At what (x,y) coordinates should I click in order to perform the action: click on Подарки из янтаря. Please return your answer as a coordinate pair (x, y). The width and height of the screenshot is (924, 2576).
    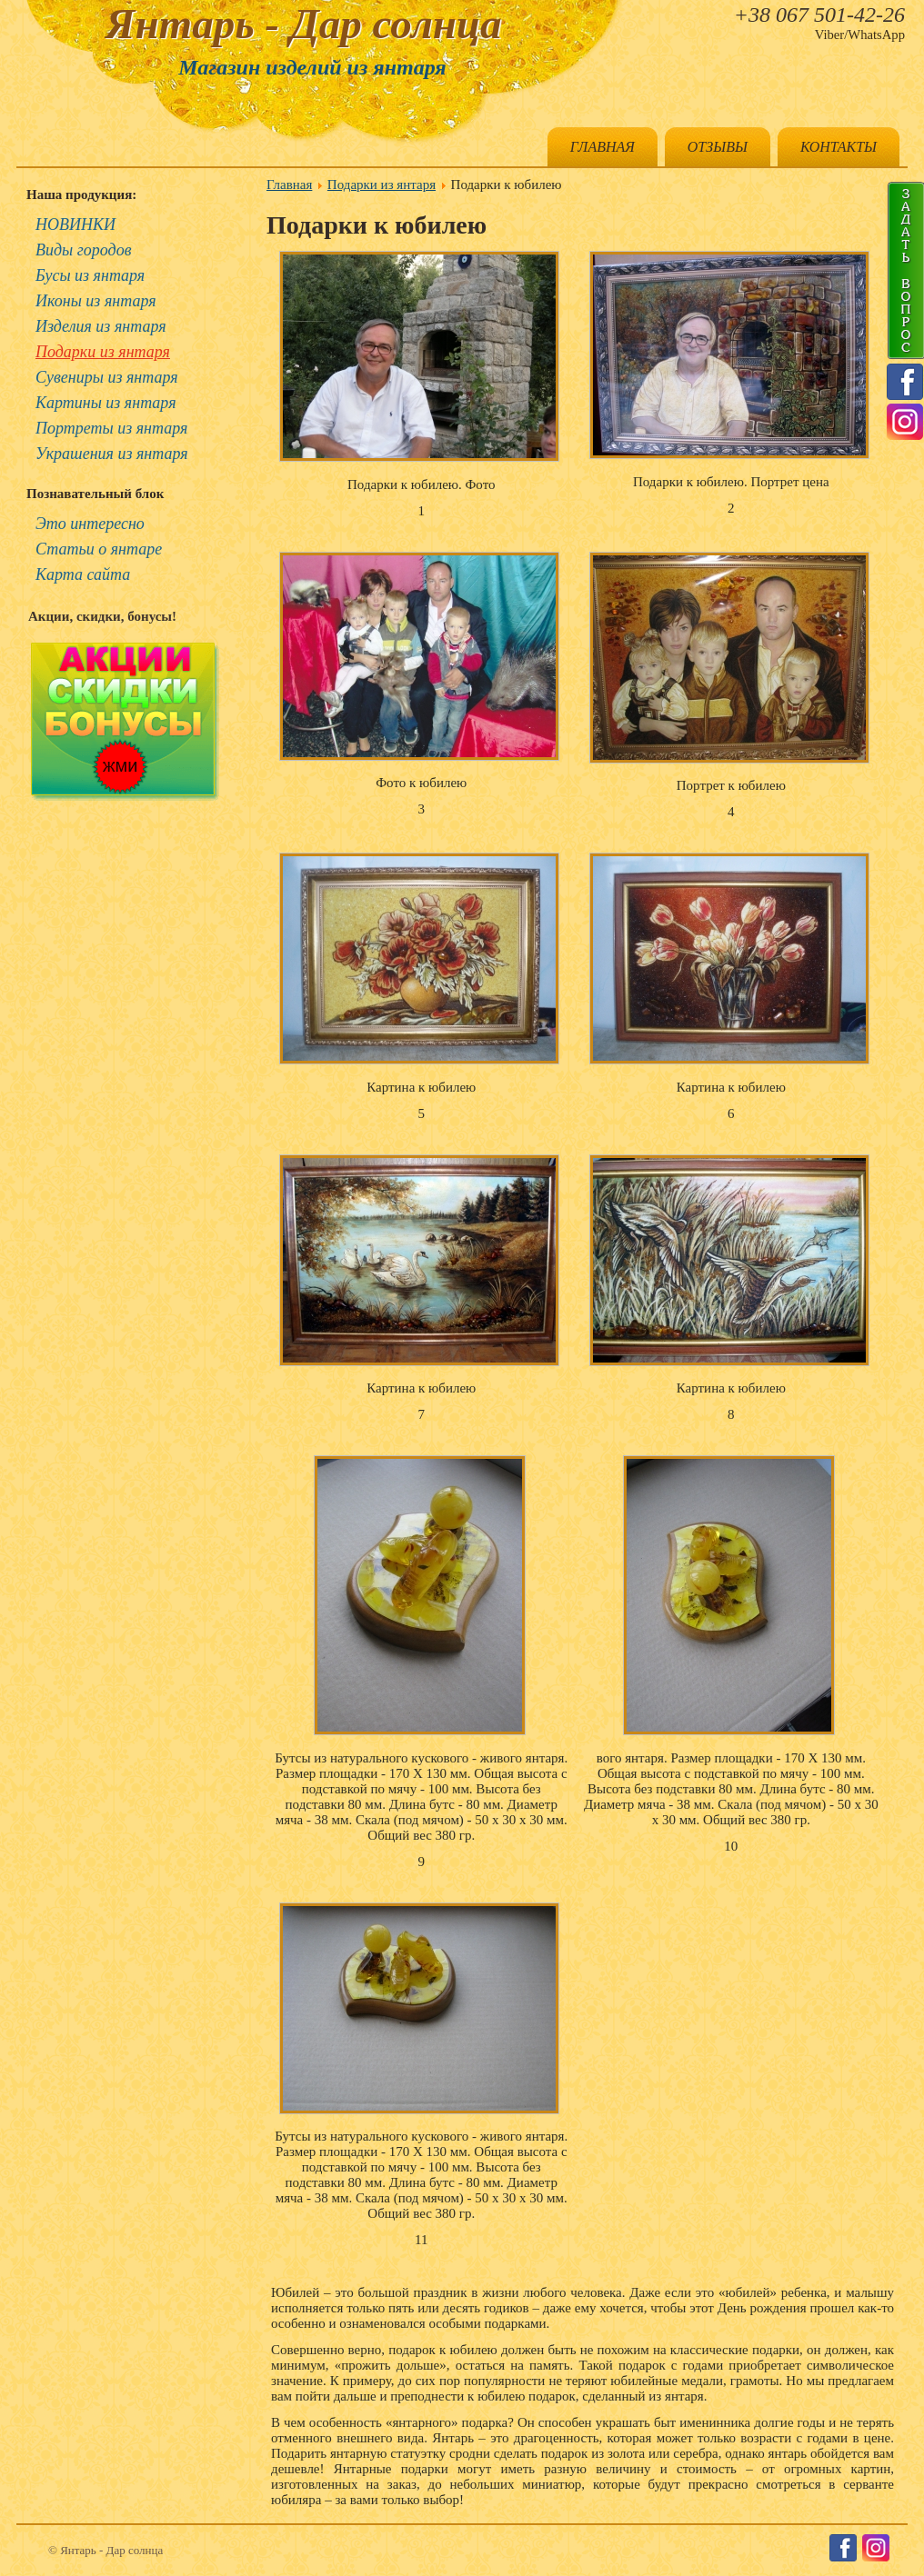
    Looking at the image, I should click on (102, 352).